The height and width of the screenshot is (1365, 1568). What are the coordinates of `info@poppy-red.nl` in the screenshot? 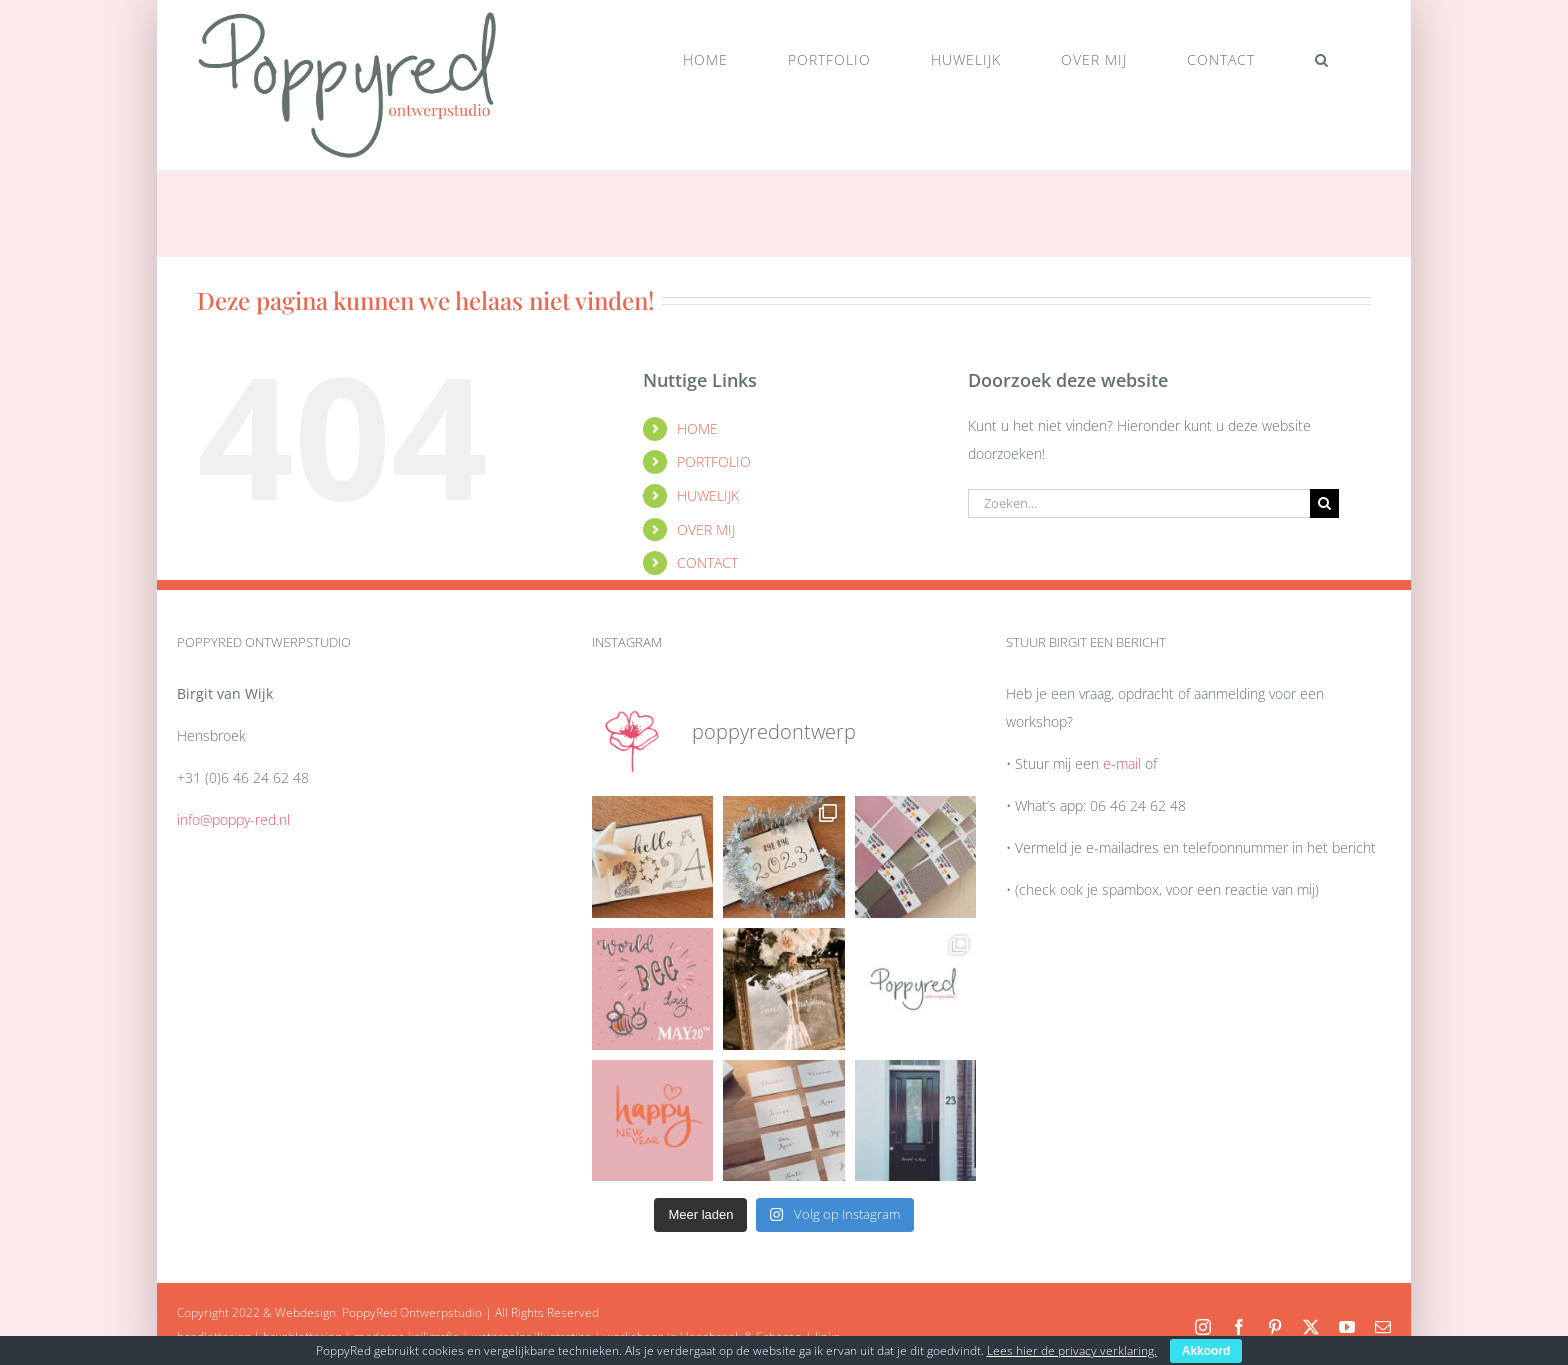 It's located at (233, 819).